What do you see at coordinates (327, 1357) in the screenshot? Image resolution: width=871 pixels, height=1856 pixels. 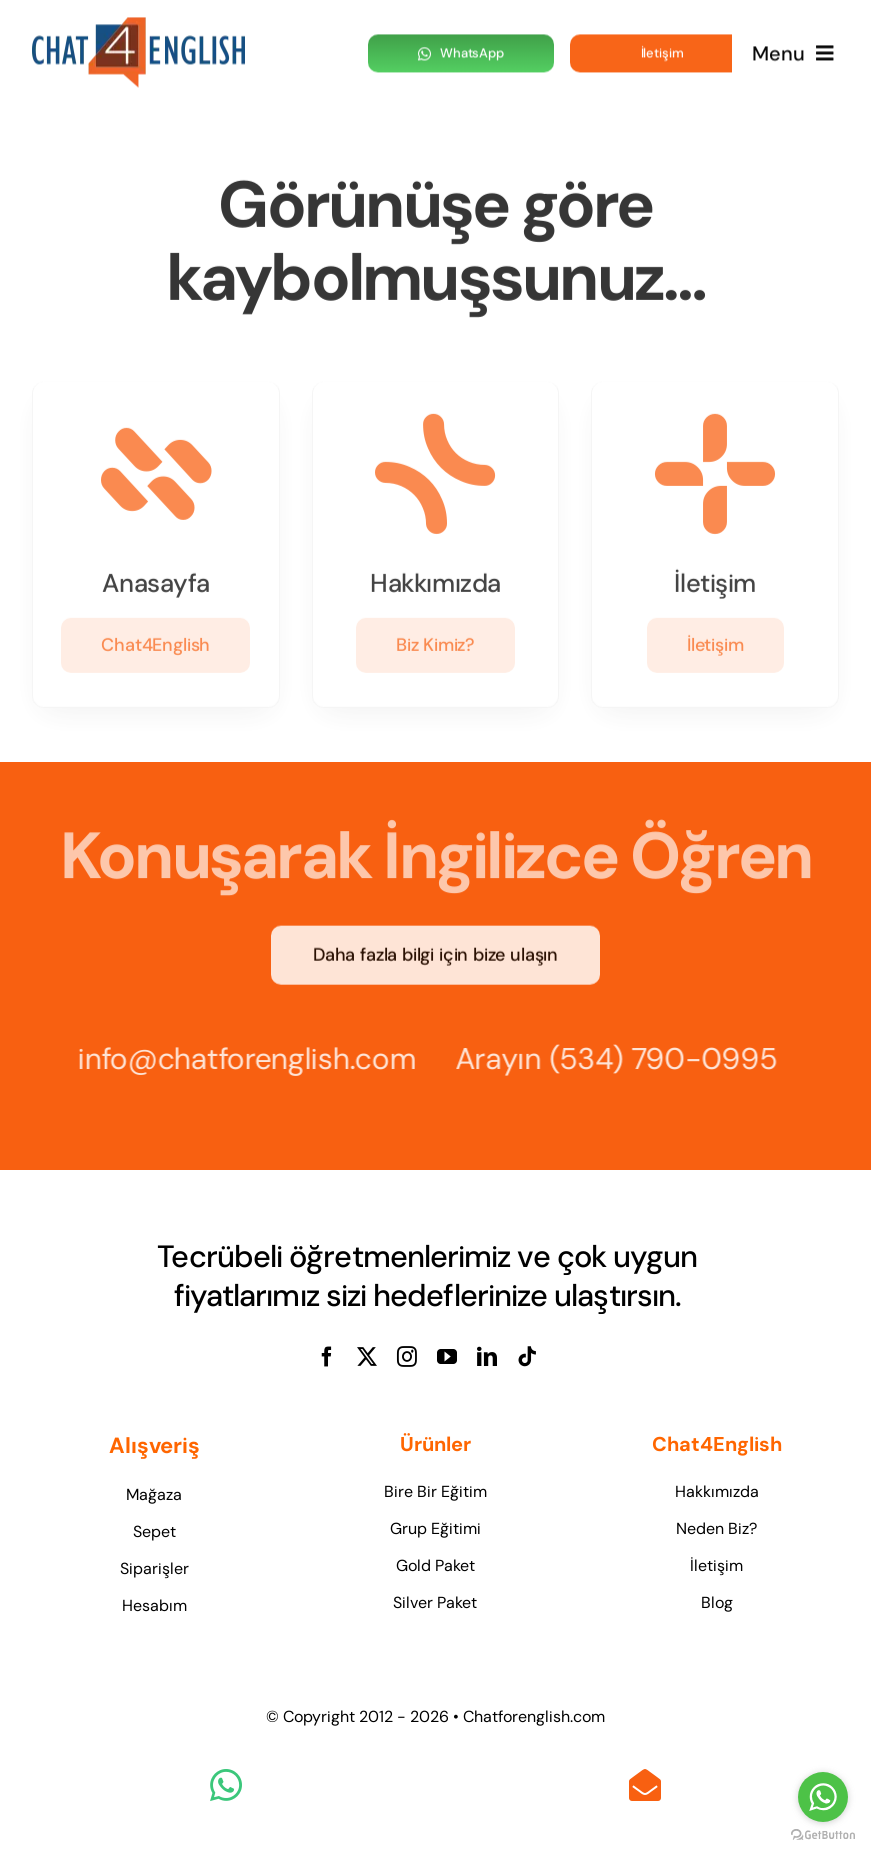 I see `[facebook]` at bounding box center [327, 1357].